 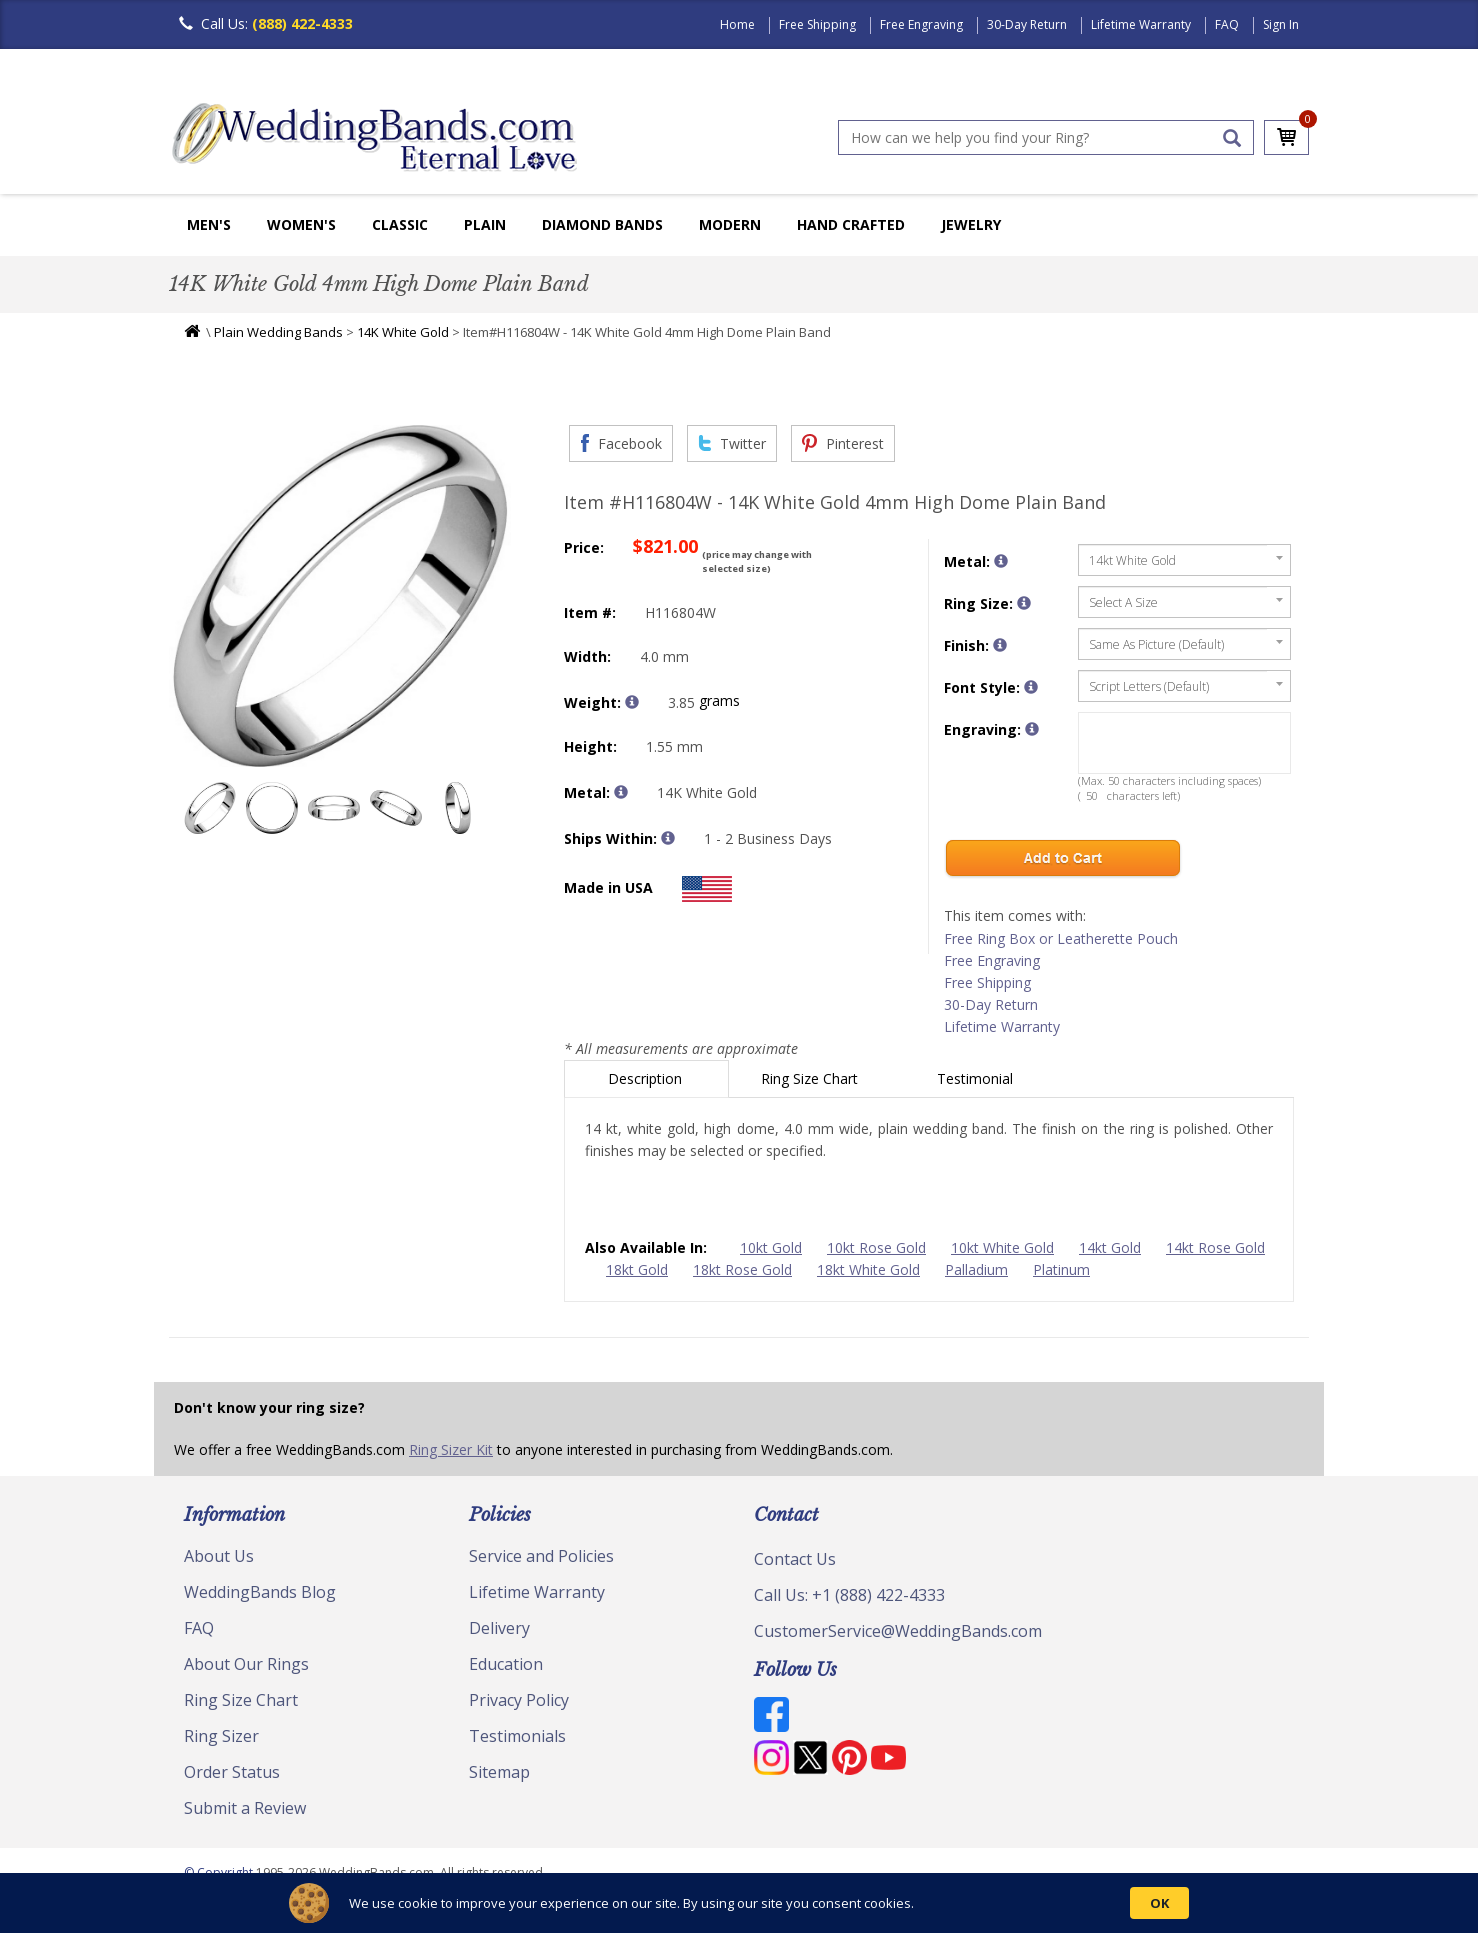 What do you see at coordinates (602, 224) in the screenshot?
I see `Diamond Bands` at bounding box center [602, 224].